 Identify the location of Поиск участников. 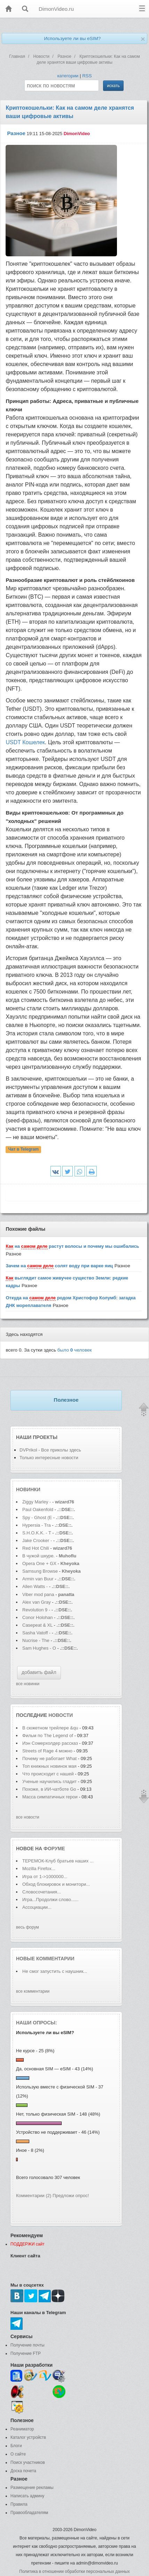
(27, 2462).